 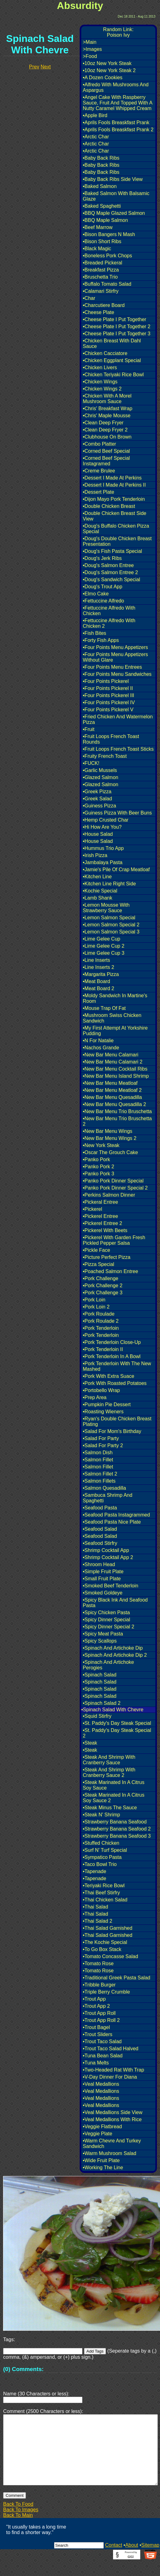 I want to click on •Chicken Breast With Dahl Sauce, so click(x=112, y=343).